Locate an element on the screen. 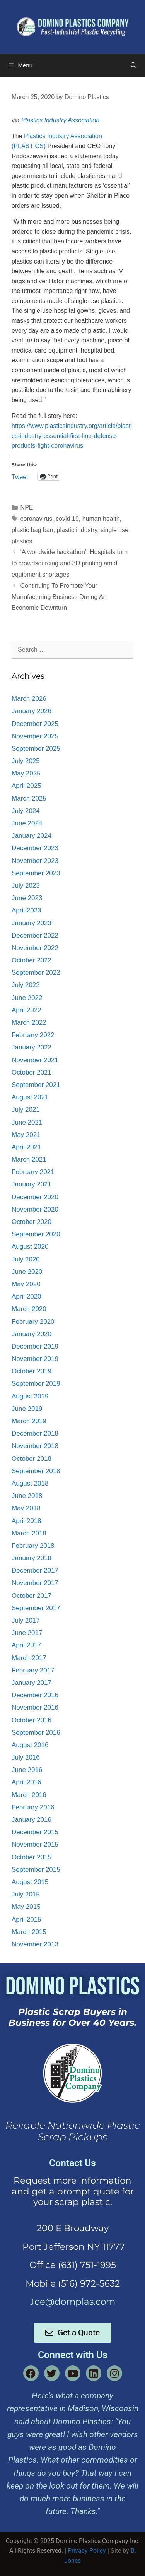  August 2018 is located at coordinates (30, 1483).